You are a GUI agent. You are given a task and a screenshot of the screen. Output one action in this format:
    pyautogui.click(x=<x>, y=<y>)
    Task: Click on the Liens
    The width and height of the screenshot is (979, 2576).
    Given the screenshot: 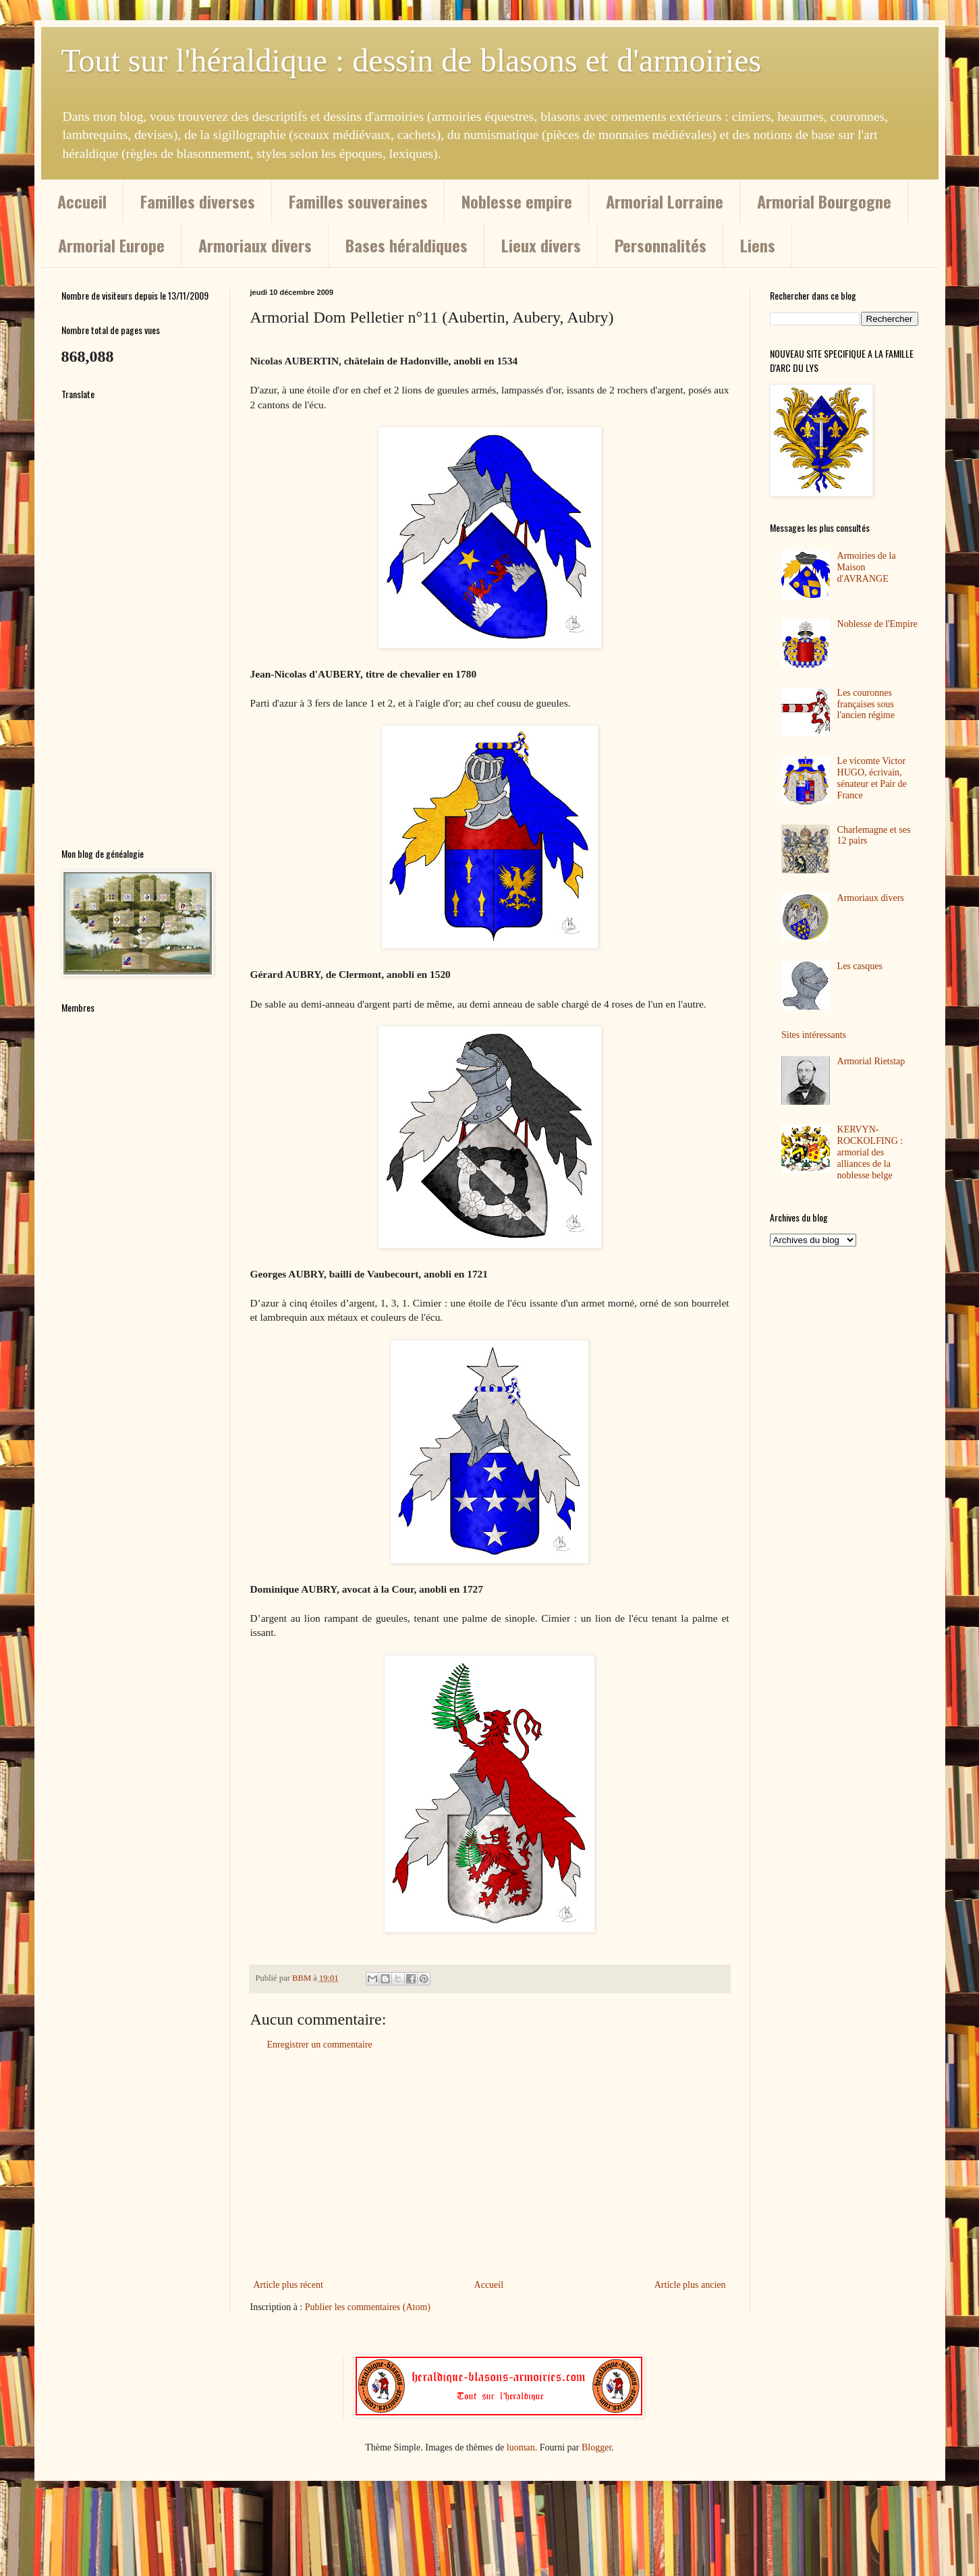 What is the action you would take?
    pyautogui.click(x=757, y=245)
    